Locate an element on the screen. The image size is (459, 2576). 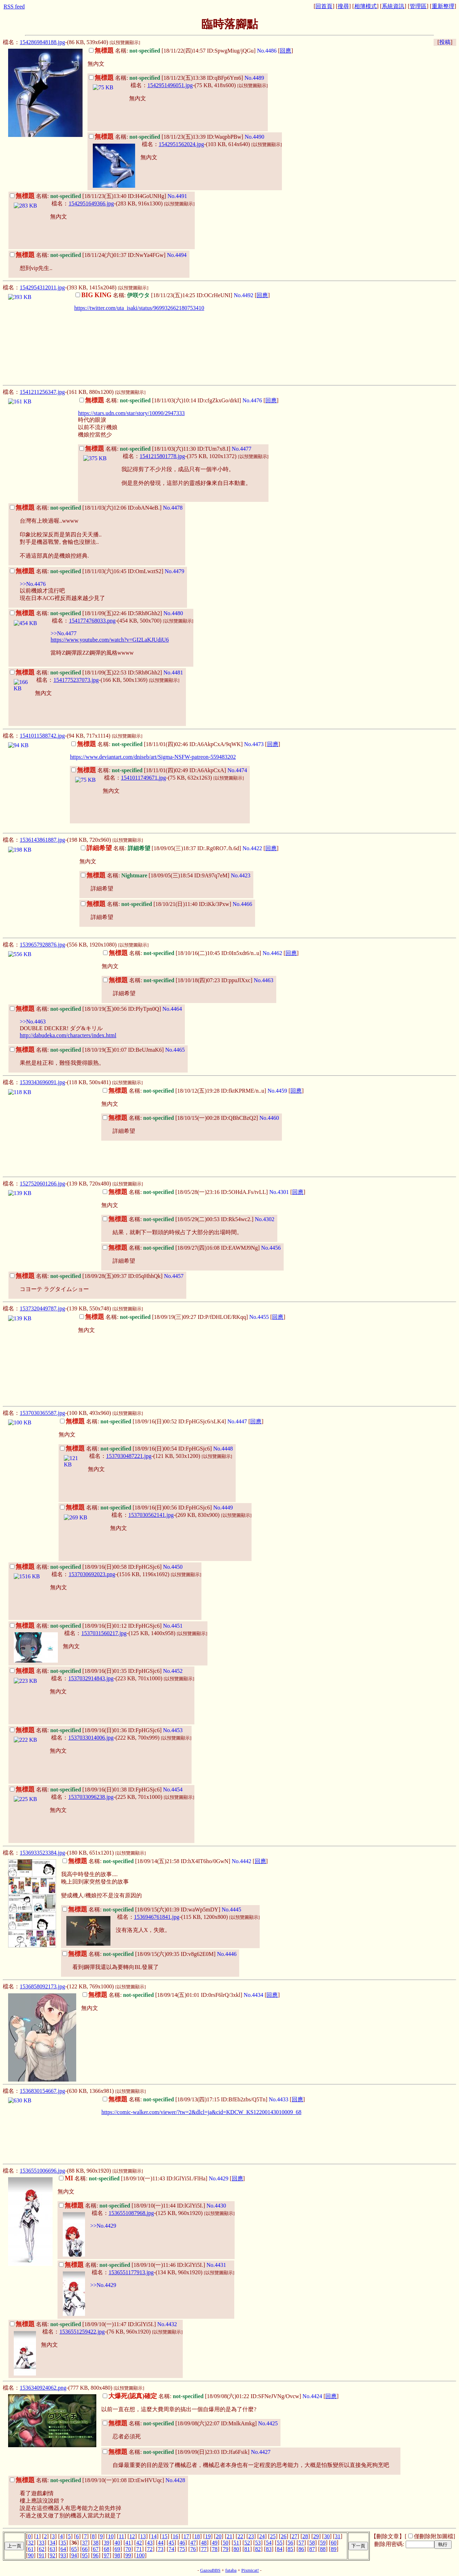
1541774768033.png is located at coordinates (92, 621).